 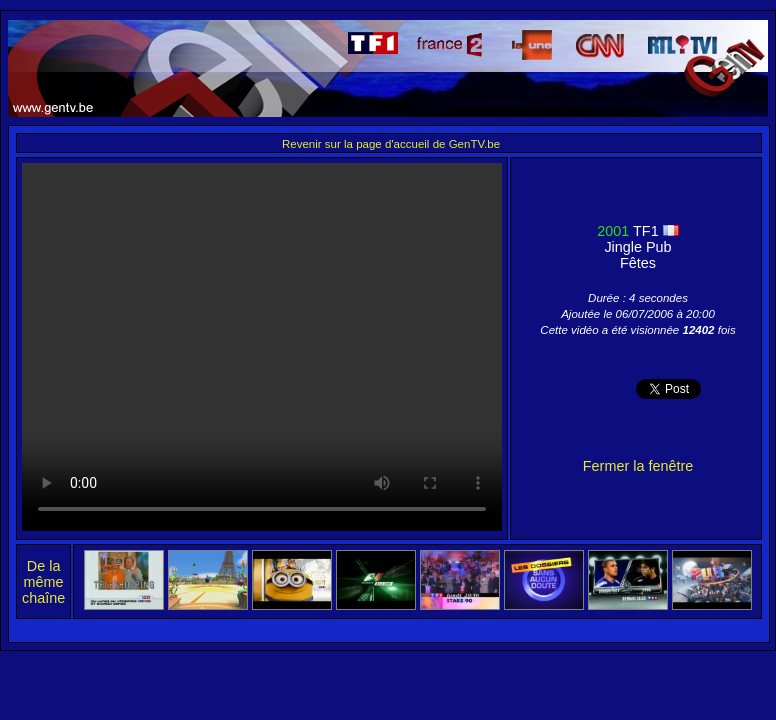 I want to click on De la même chaîne, so click(x=43, y=582).